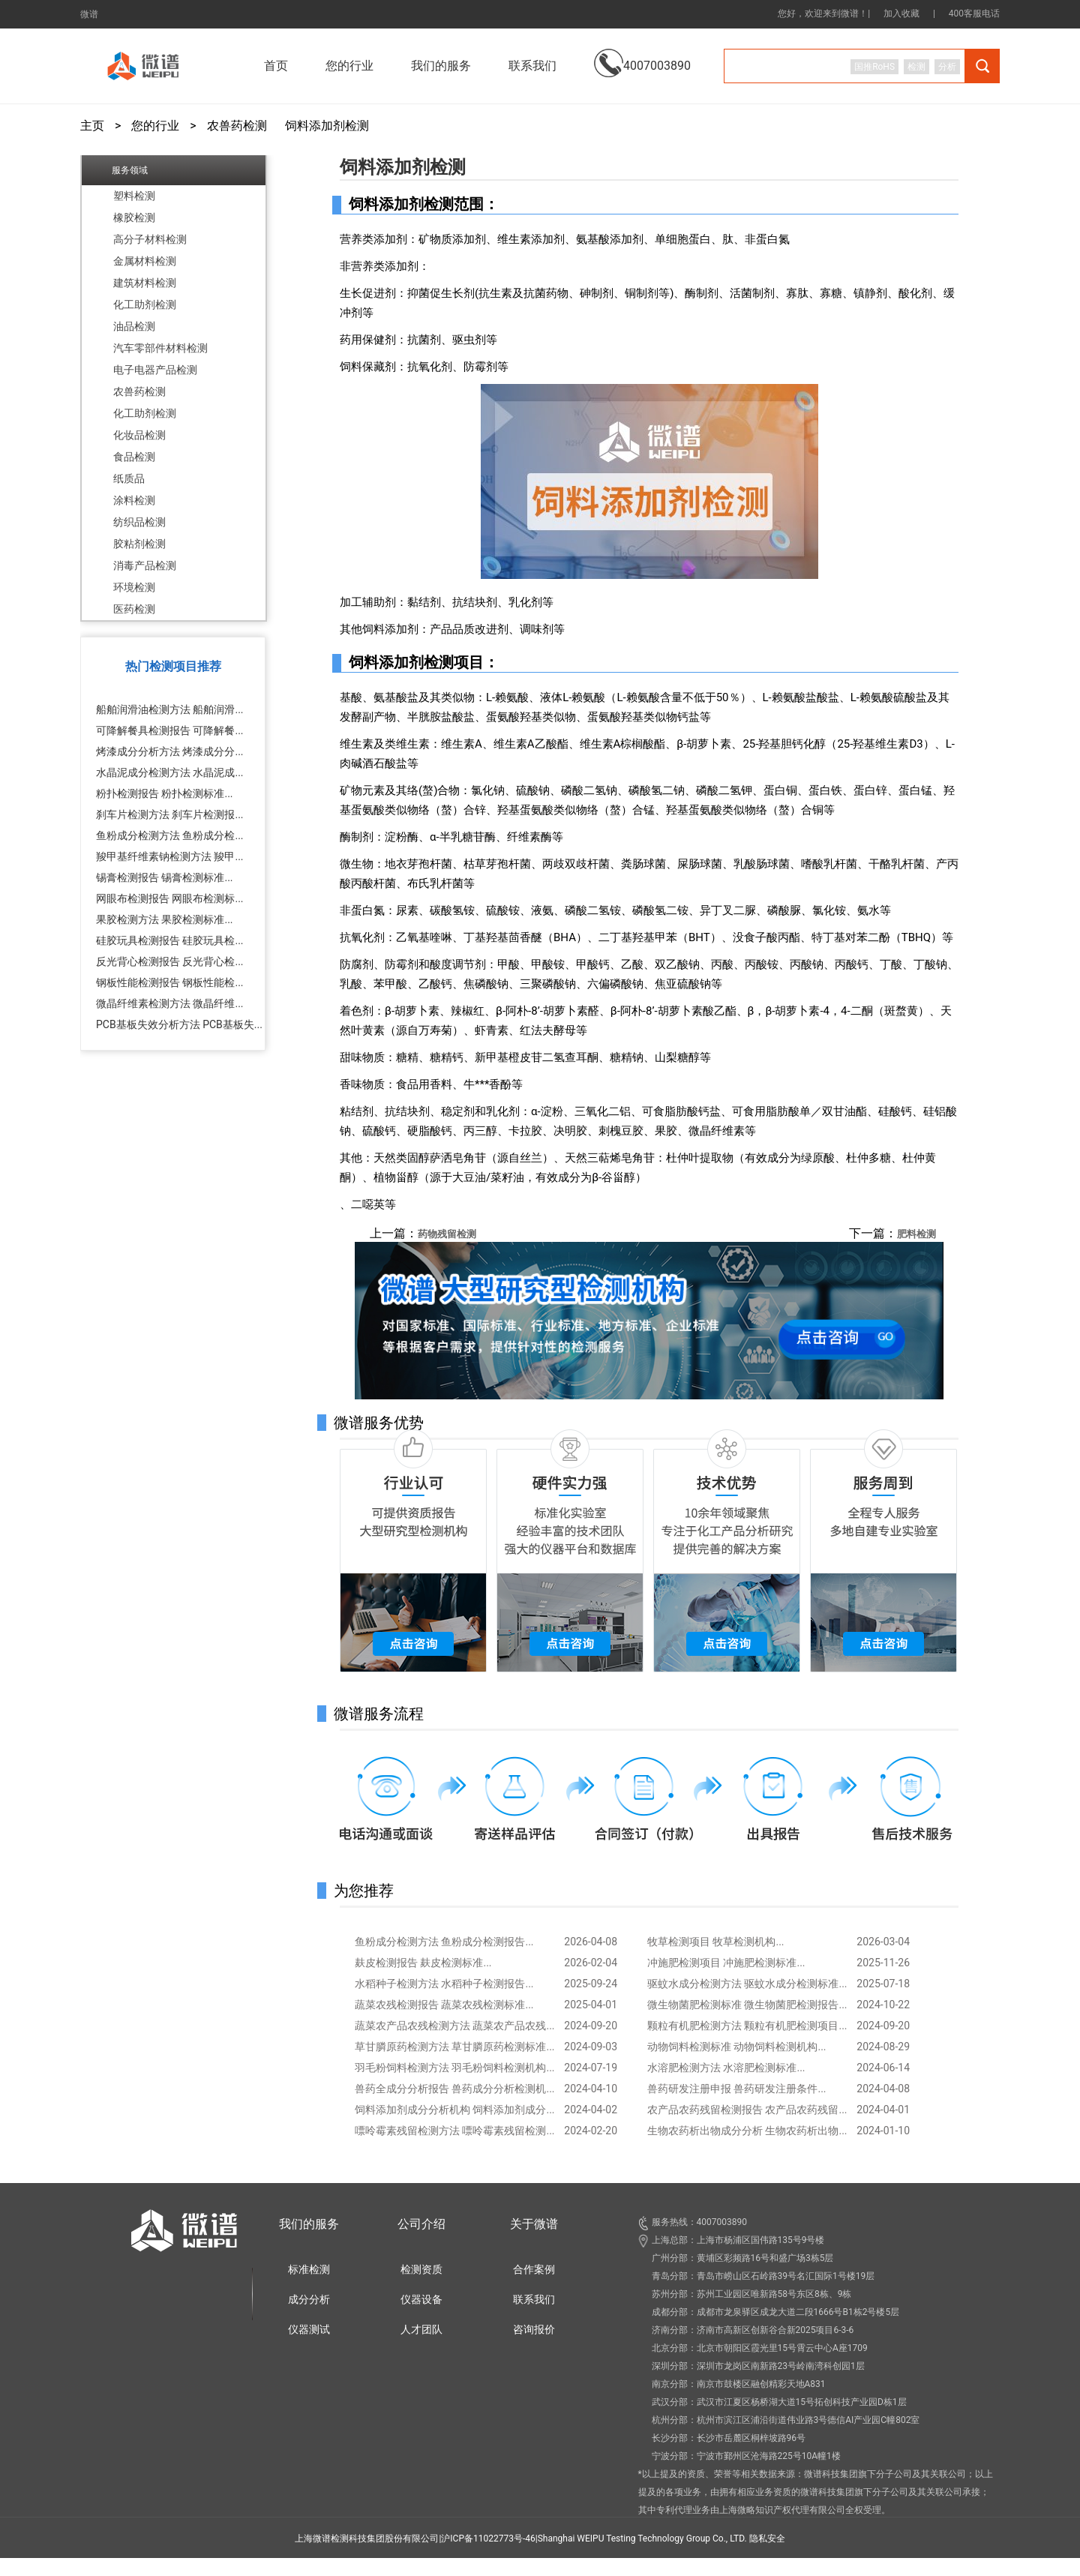  What do you see at coordinates (422, 2224) in the screenshot?
I see `公司介绍` at bounding box center [422, 2224].